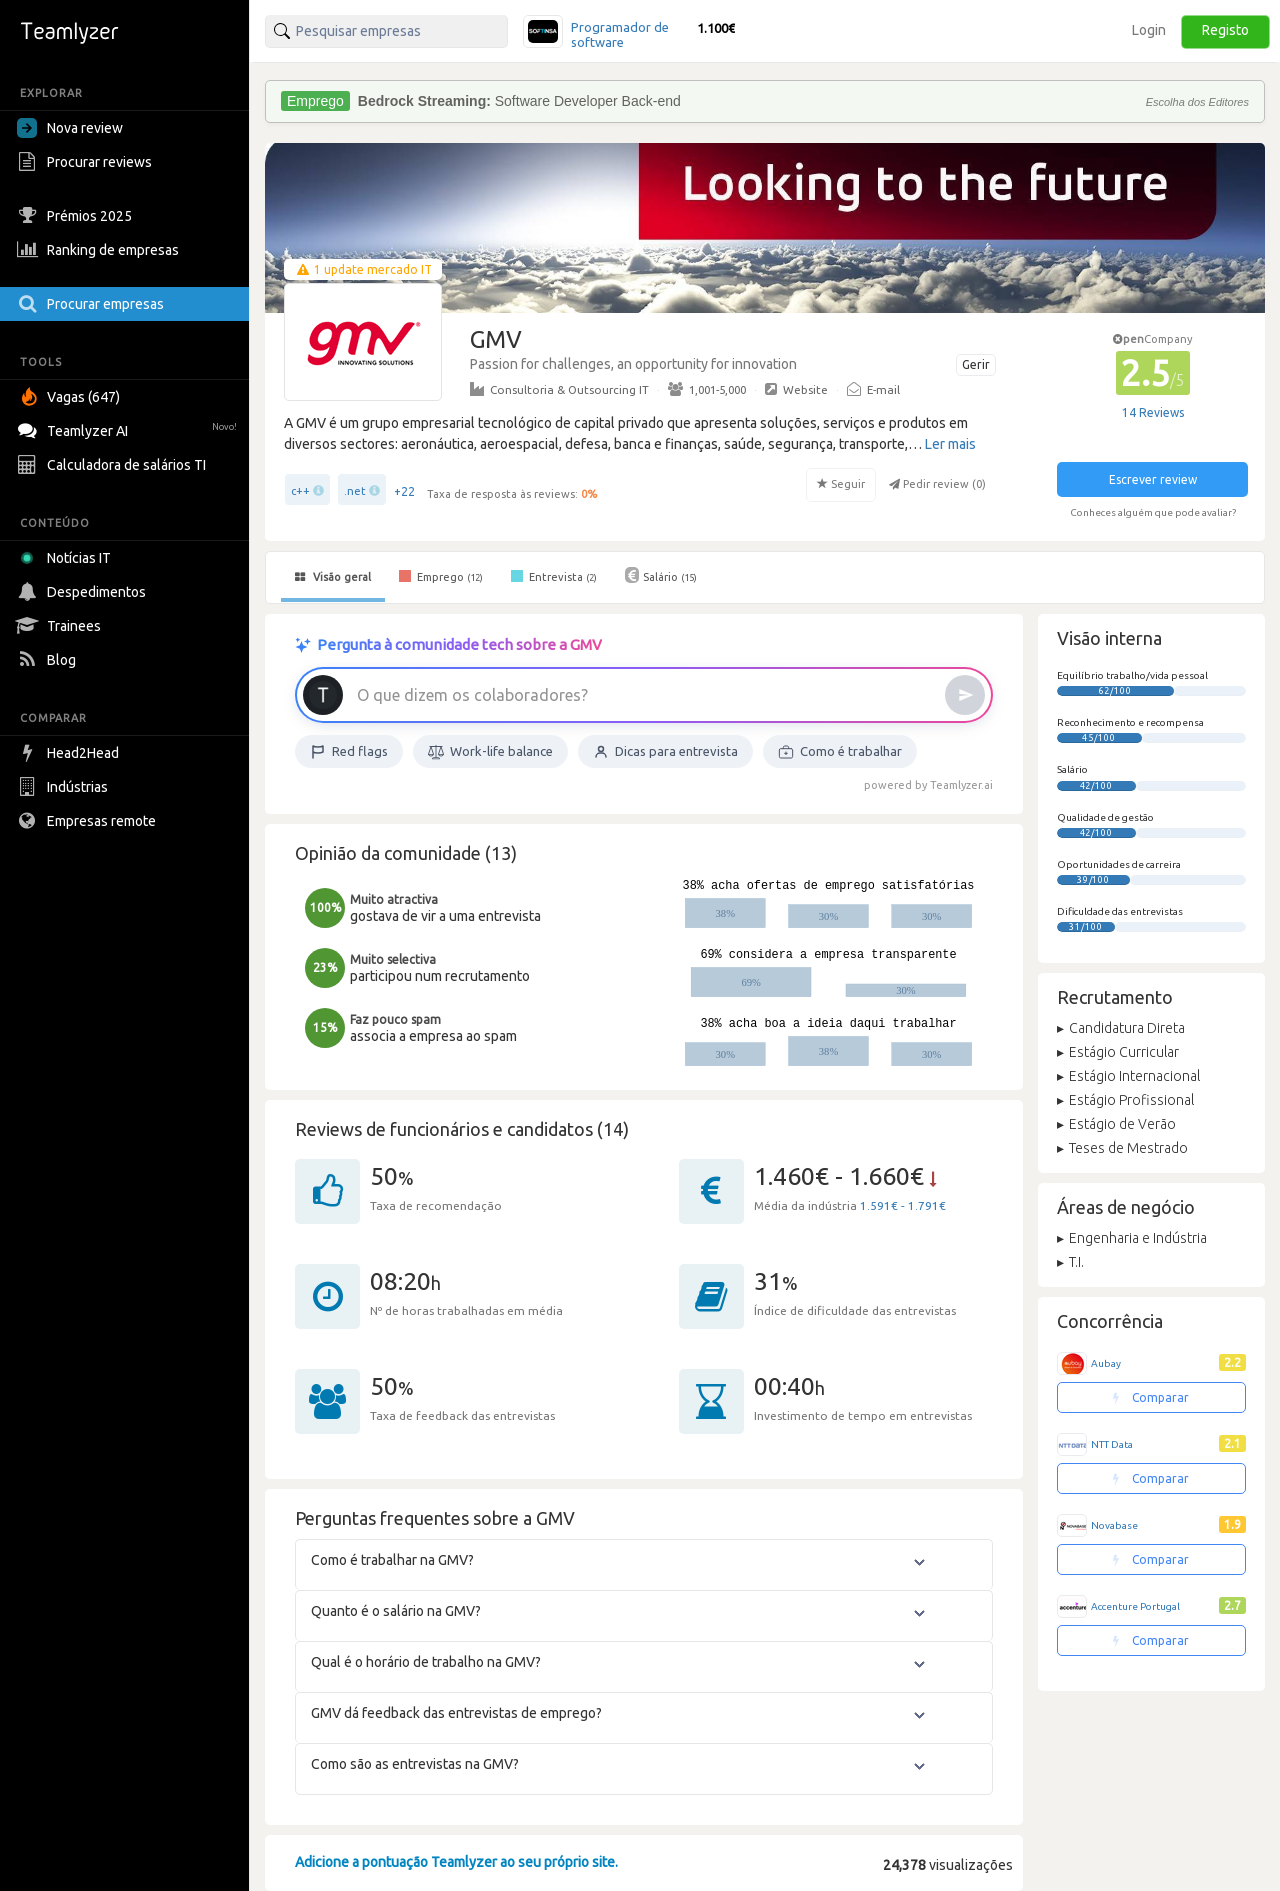  Describe the element at coordinates (559, 389) in the screenshot. I see `Consultoria & Outsourcing IT` at that location.